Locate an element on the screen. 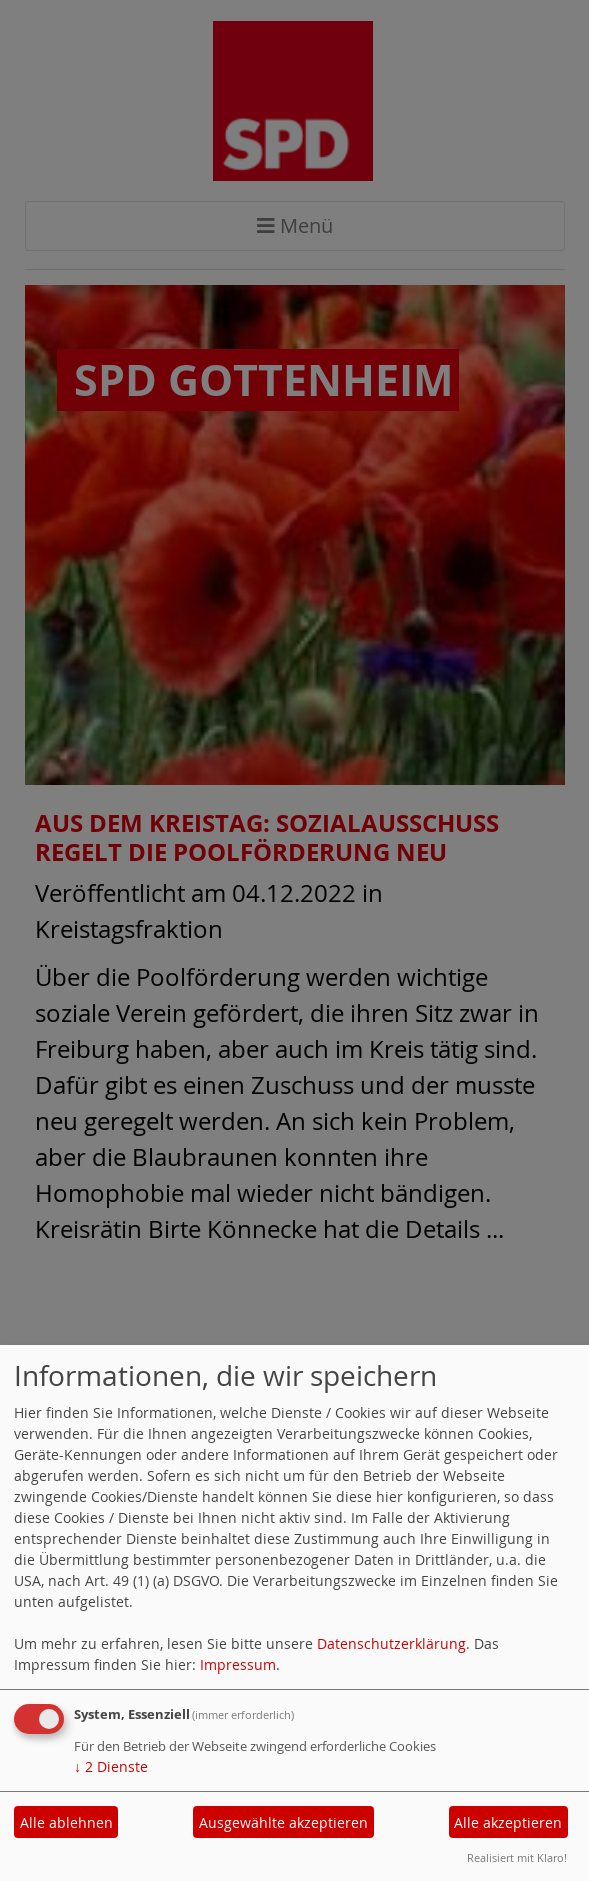  2 Dienste is located at coordinates (111, 1766).